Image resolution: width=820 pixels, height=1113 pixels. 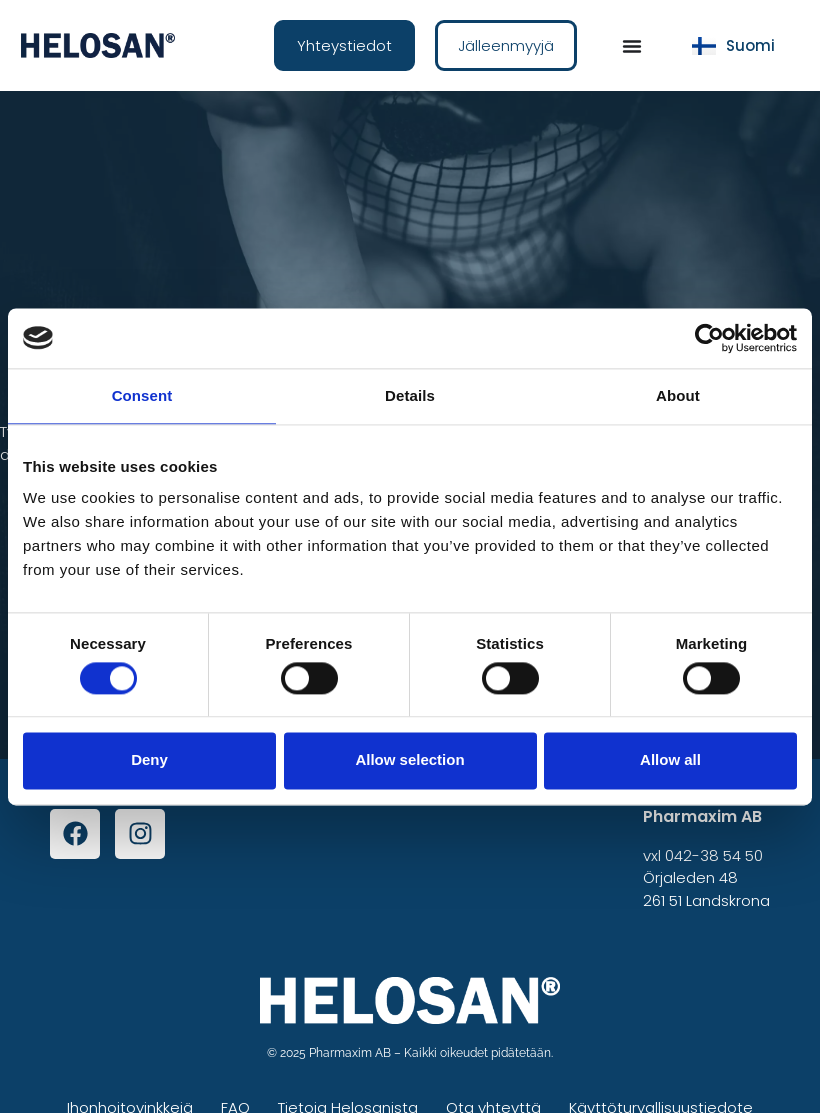 What do you see at coordinates (632, 46) in the screenshot?
I see `[Menu Toggle]` at bounding box center [632, 46].